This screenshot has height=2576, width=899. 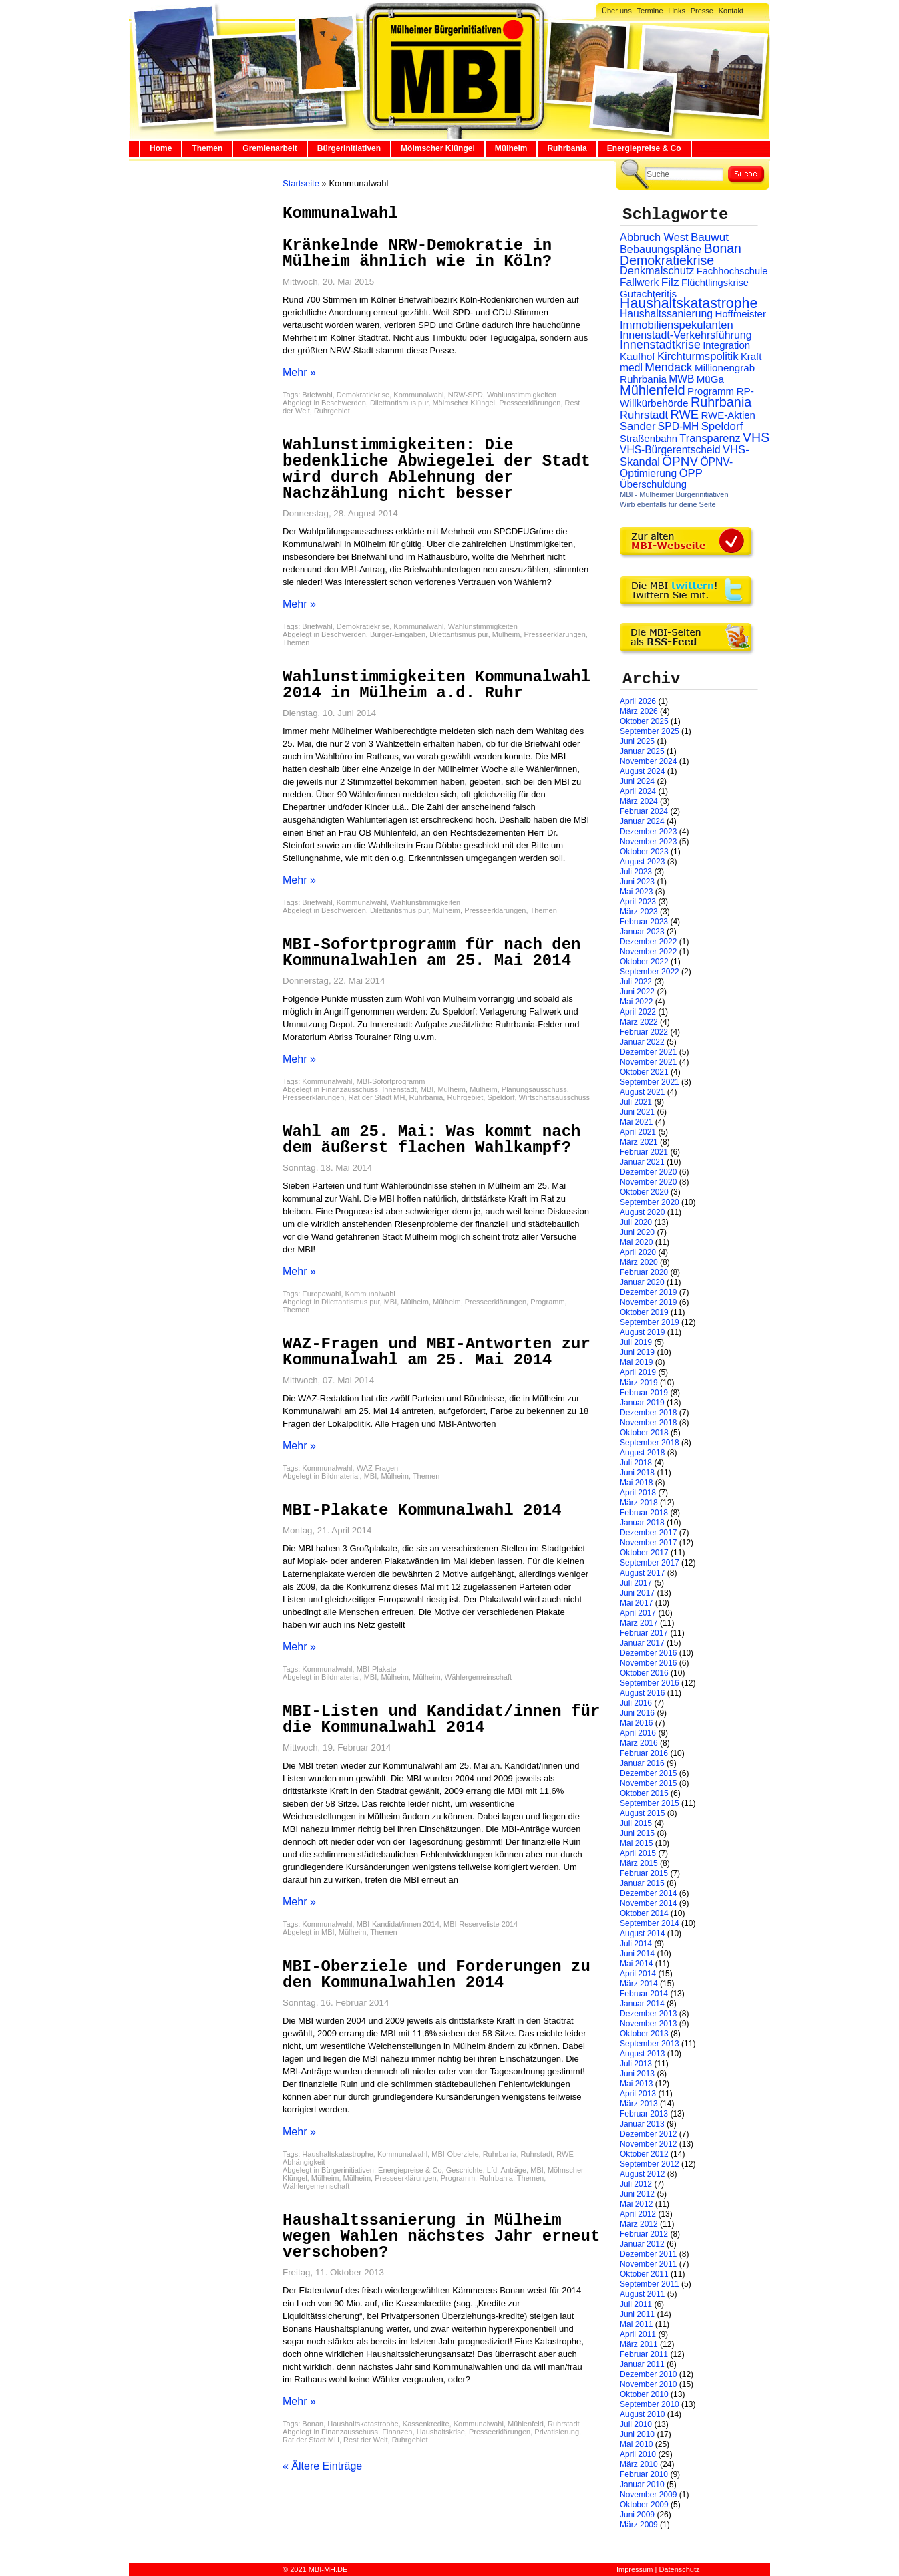 I want to click on Oktober 2015, so click(x=644, y=1793).